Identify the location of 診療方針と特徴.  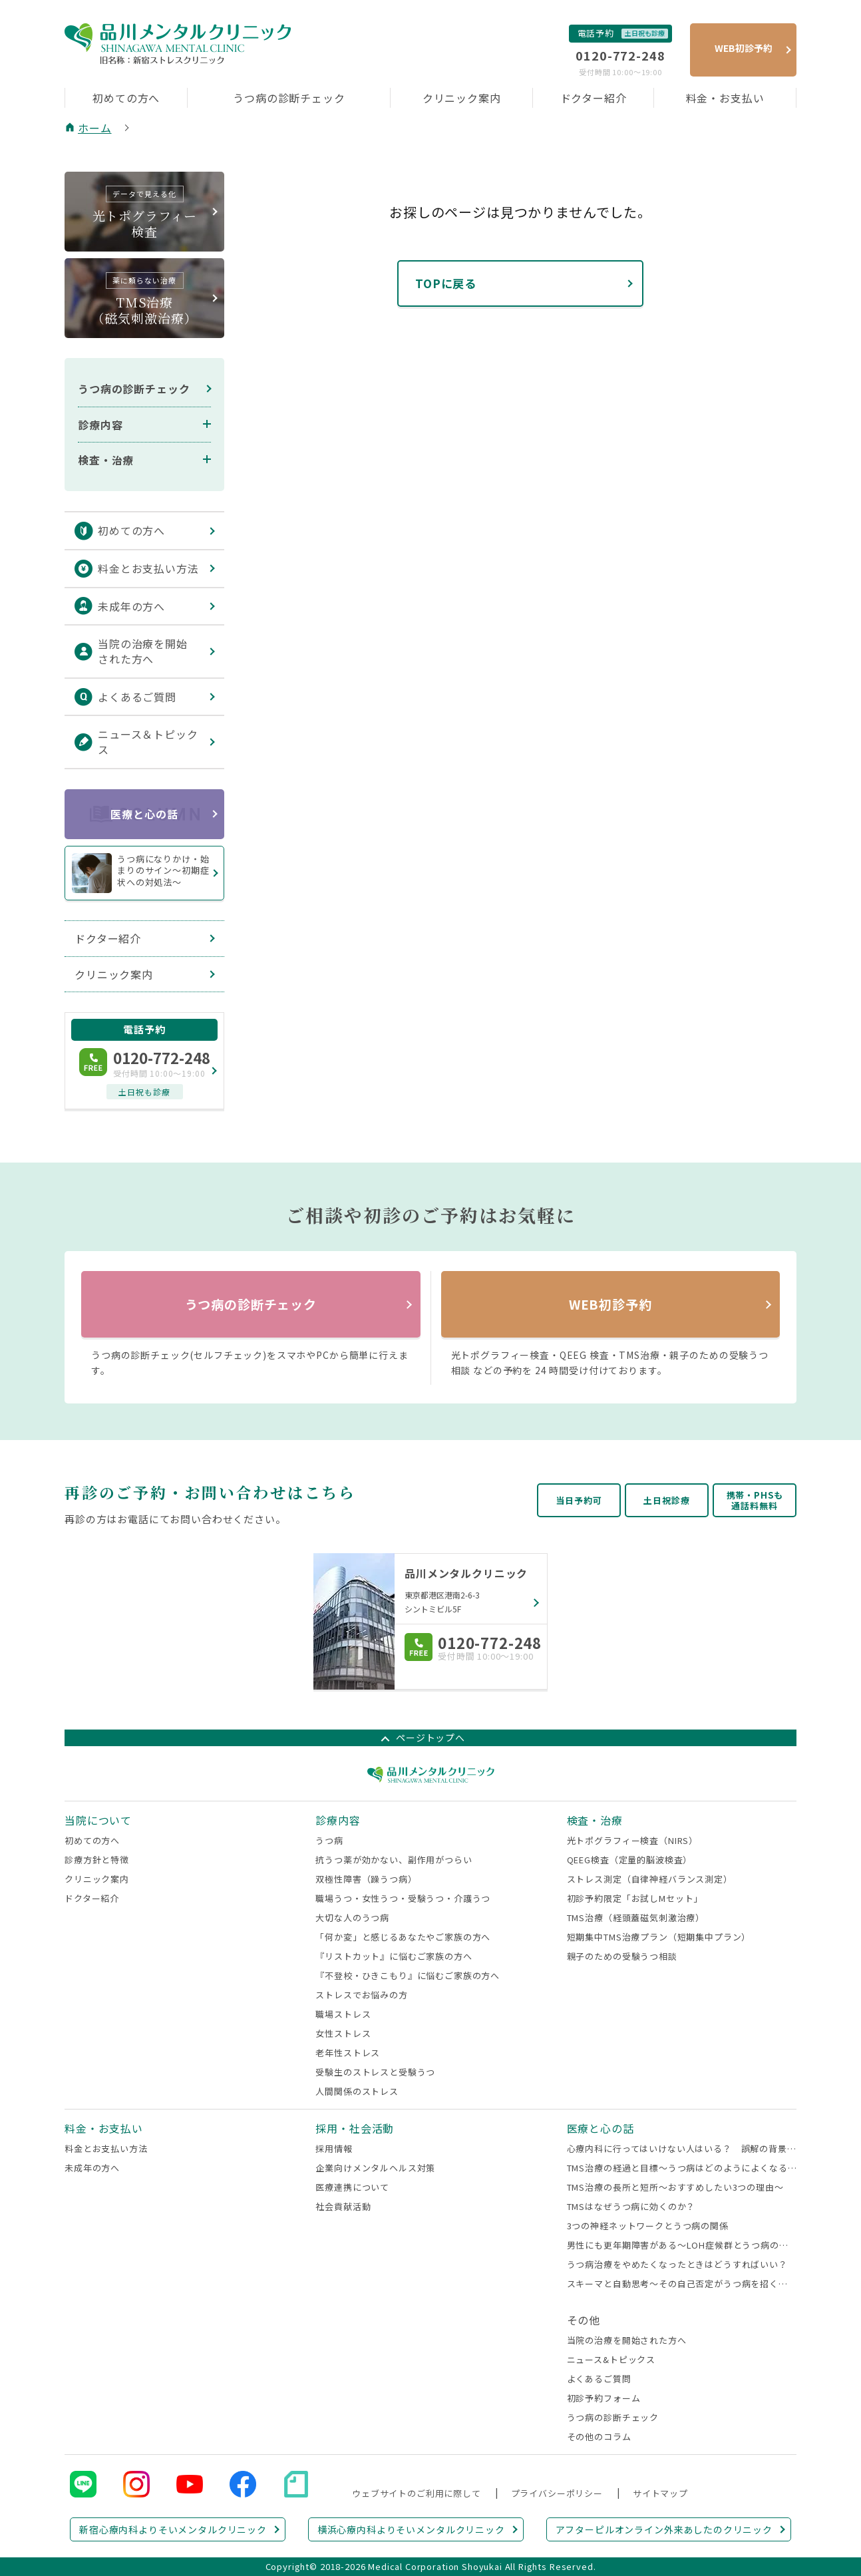
(97, 1859).